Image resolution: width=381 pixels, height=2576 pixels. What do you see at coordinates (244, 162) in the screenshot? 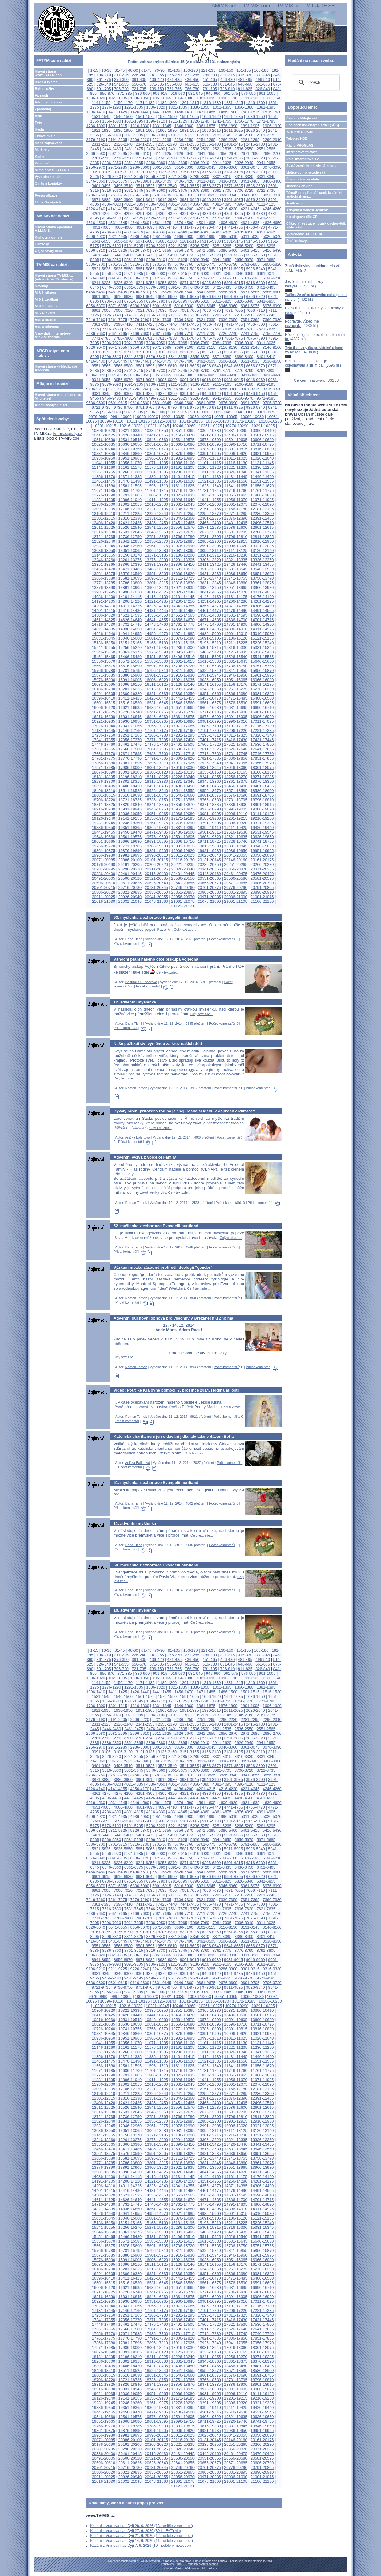
I see `2926-2940` at bounding box center [244, 162].